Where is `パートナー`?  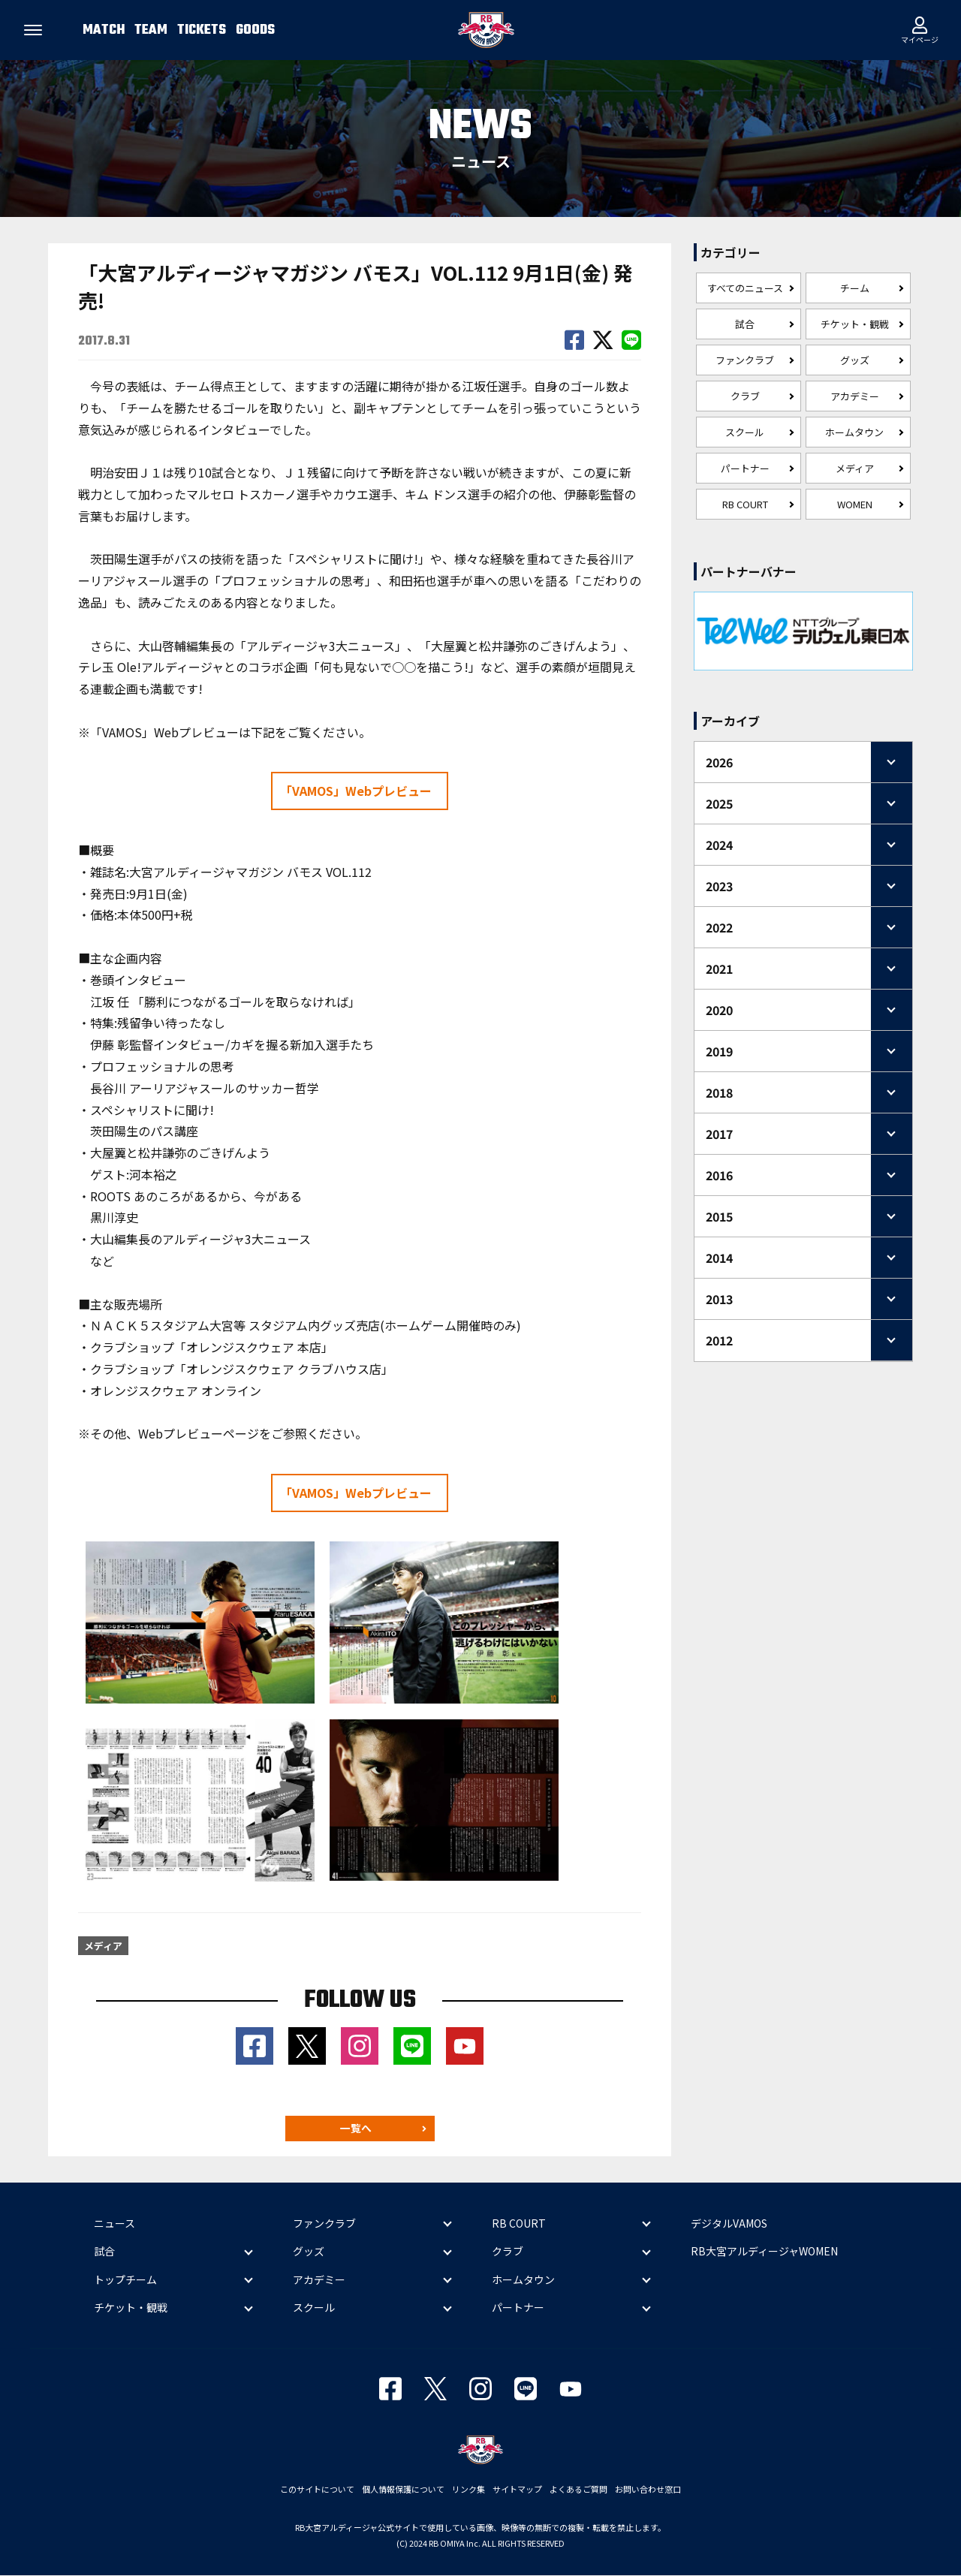
パートナー is located at coordinates (745, 468).